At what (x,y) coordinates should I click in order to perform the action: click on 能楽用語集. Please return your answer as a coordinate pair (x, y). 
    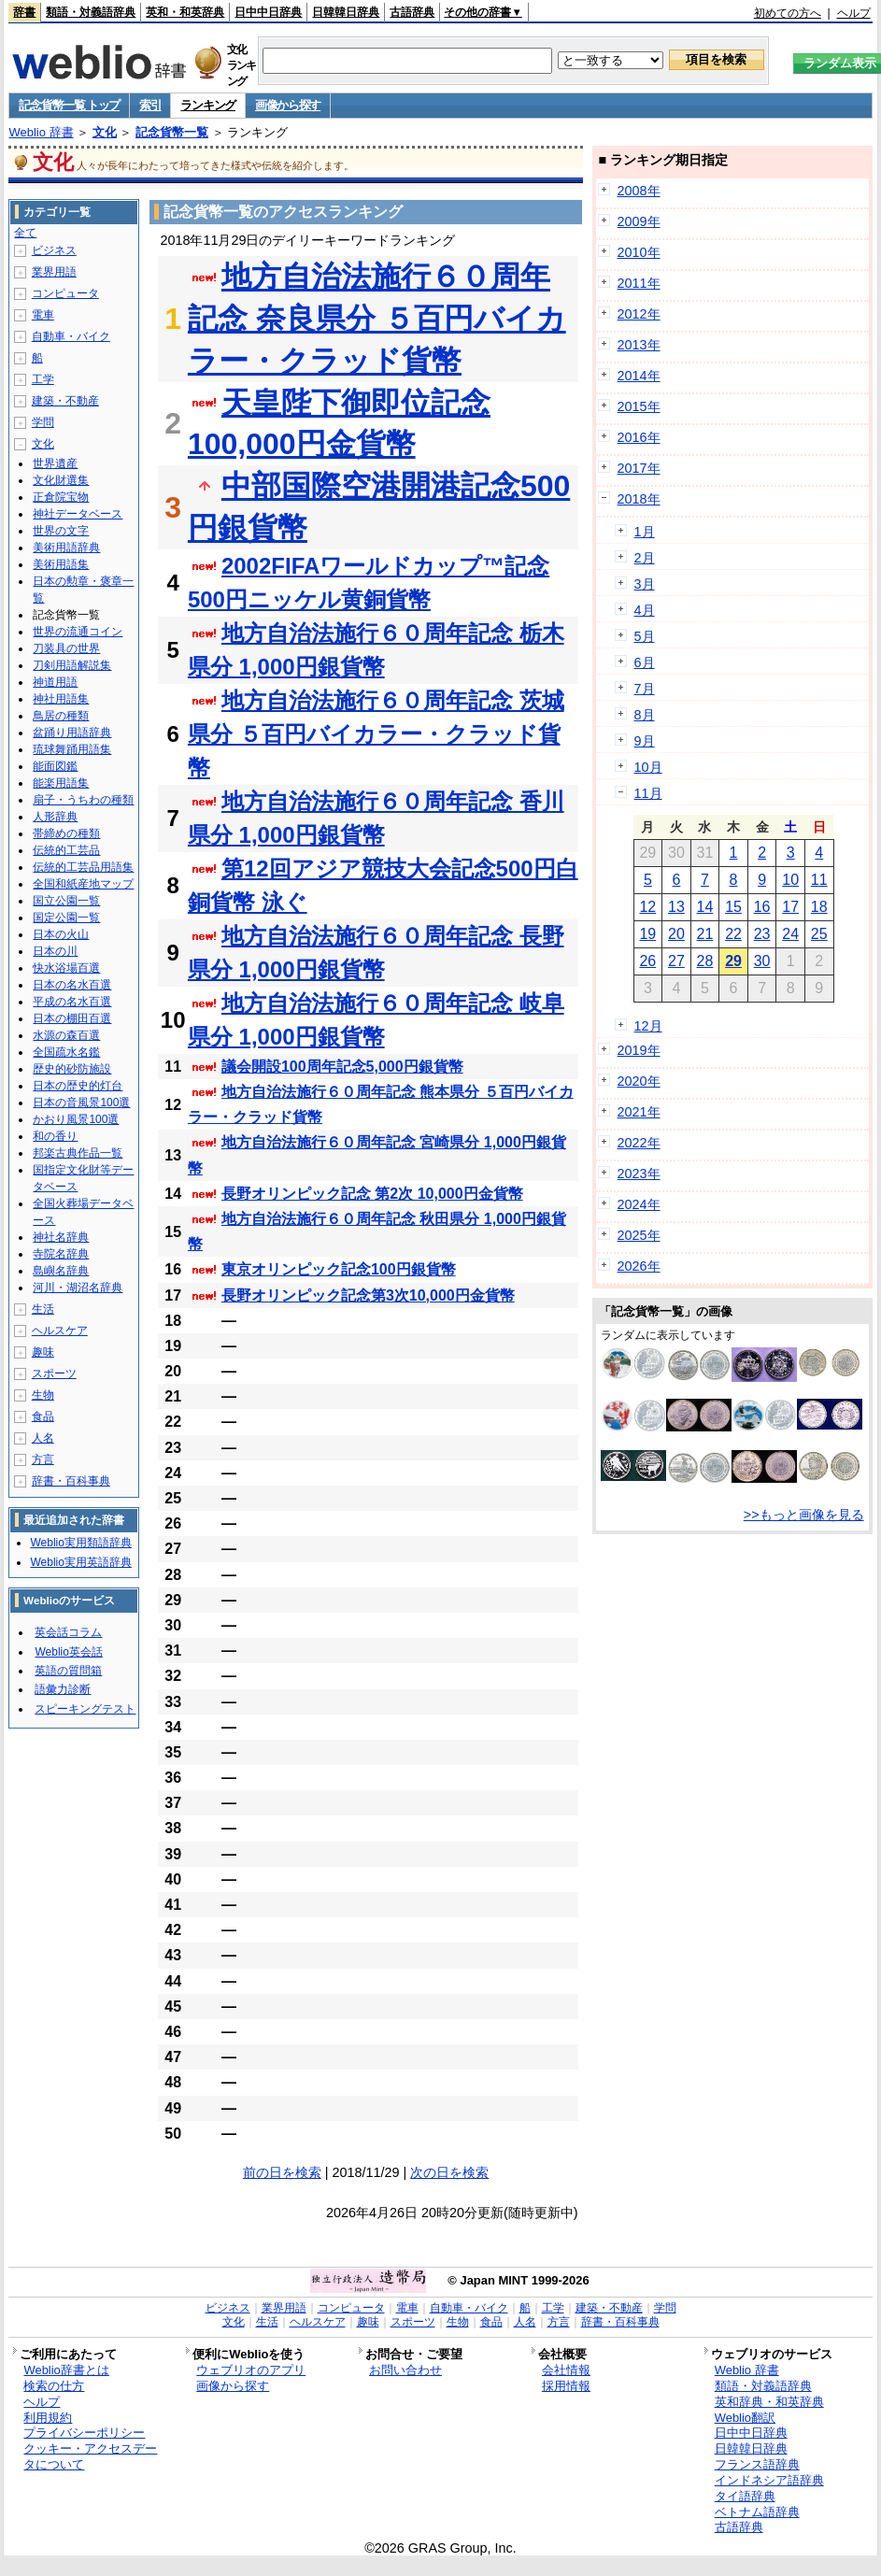
    Looking at the image, I should click on (61, 783).